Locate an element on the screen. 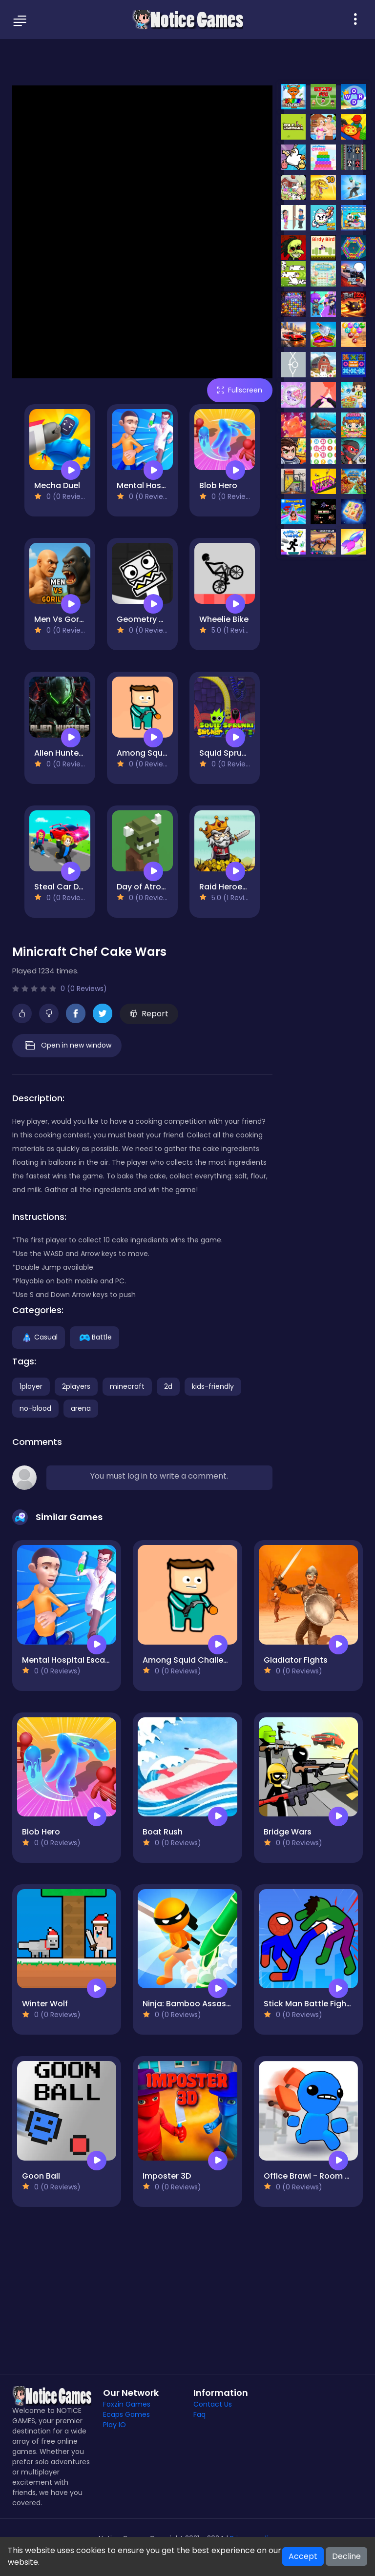 The height and width of the screenshot is (2576, 375). minecraft is located at coordinates (127, 1386).